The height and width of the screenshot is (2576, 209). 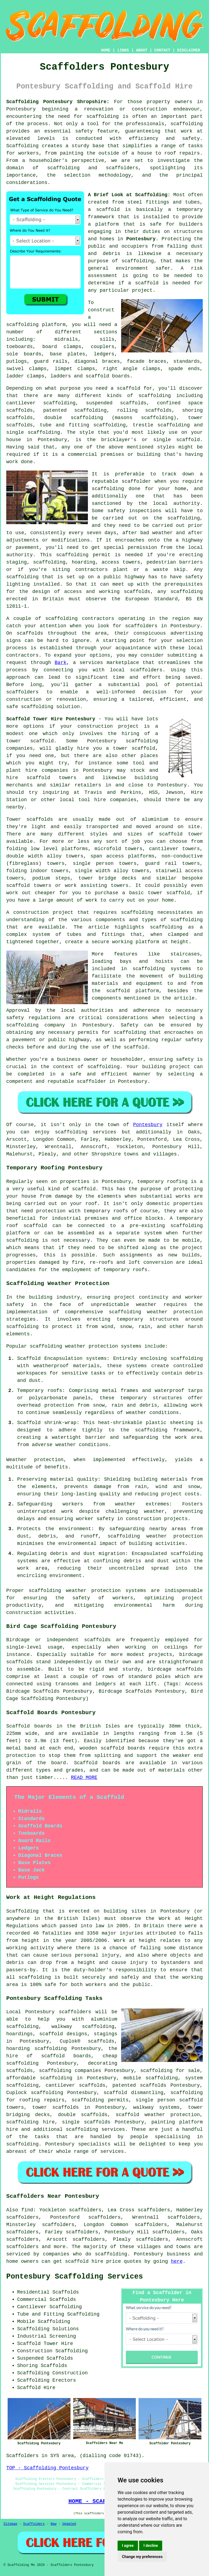 What do you see at coordinates (128, 2545) in the screenshot?
I see `I agree [button]` at bounding box center [128, 2545].